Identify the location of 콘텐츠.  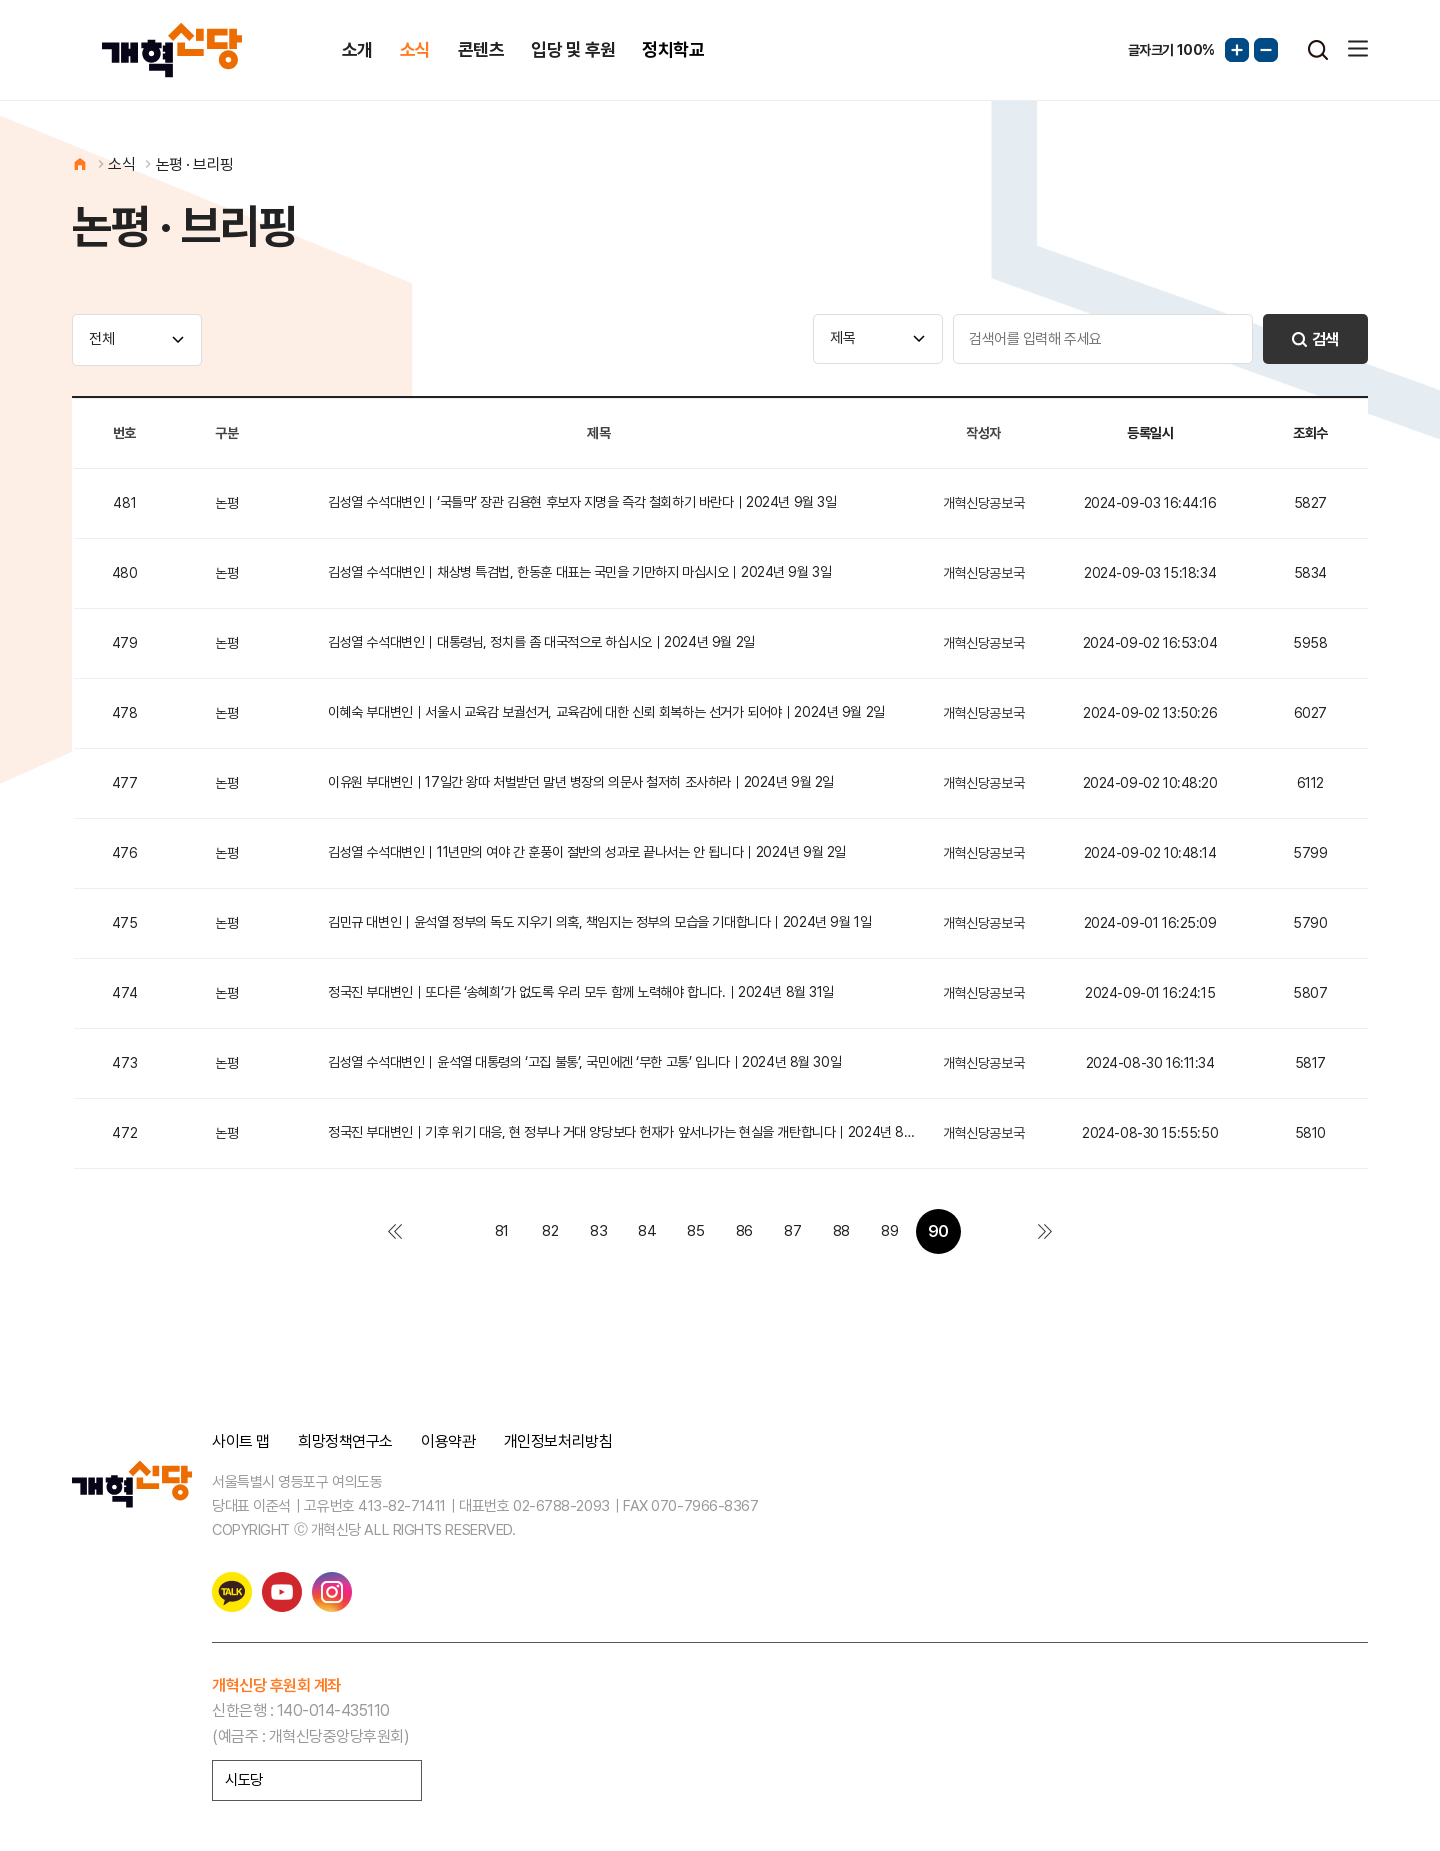
(481, 49).